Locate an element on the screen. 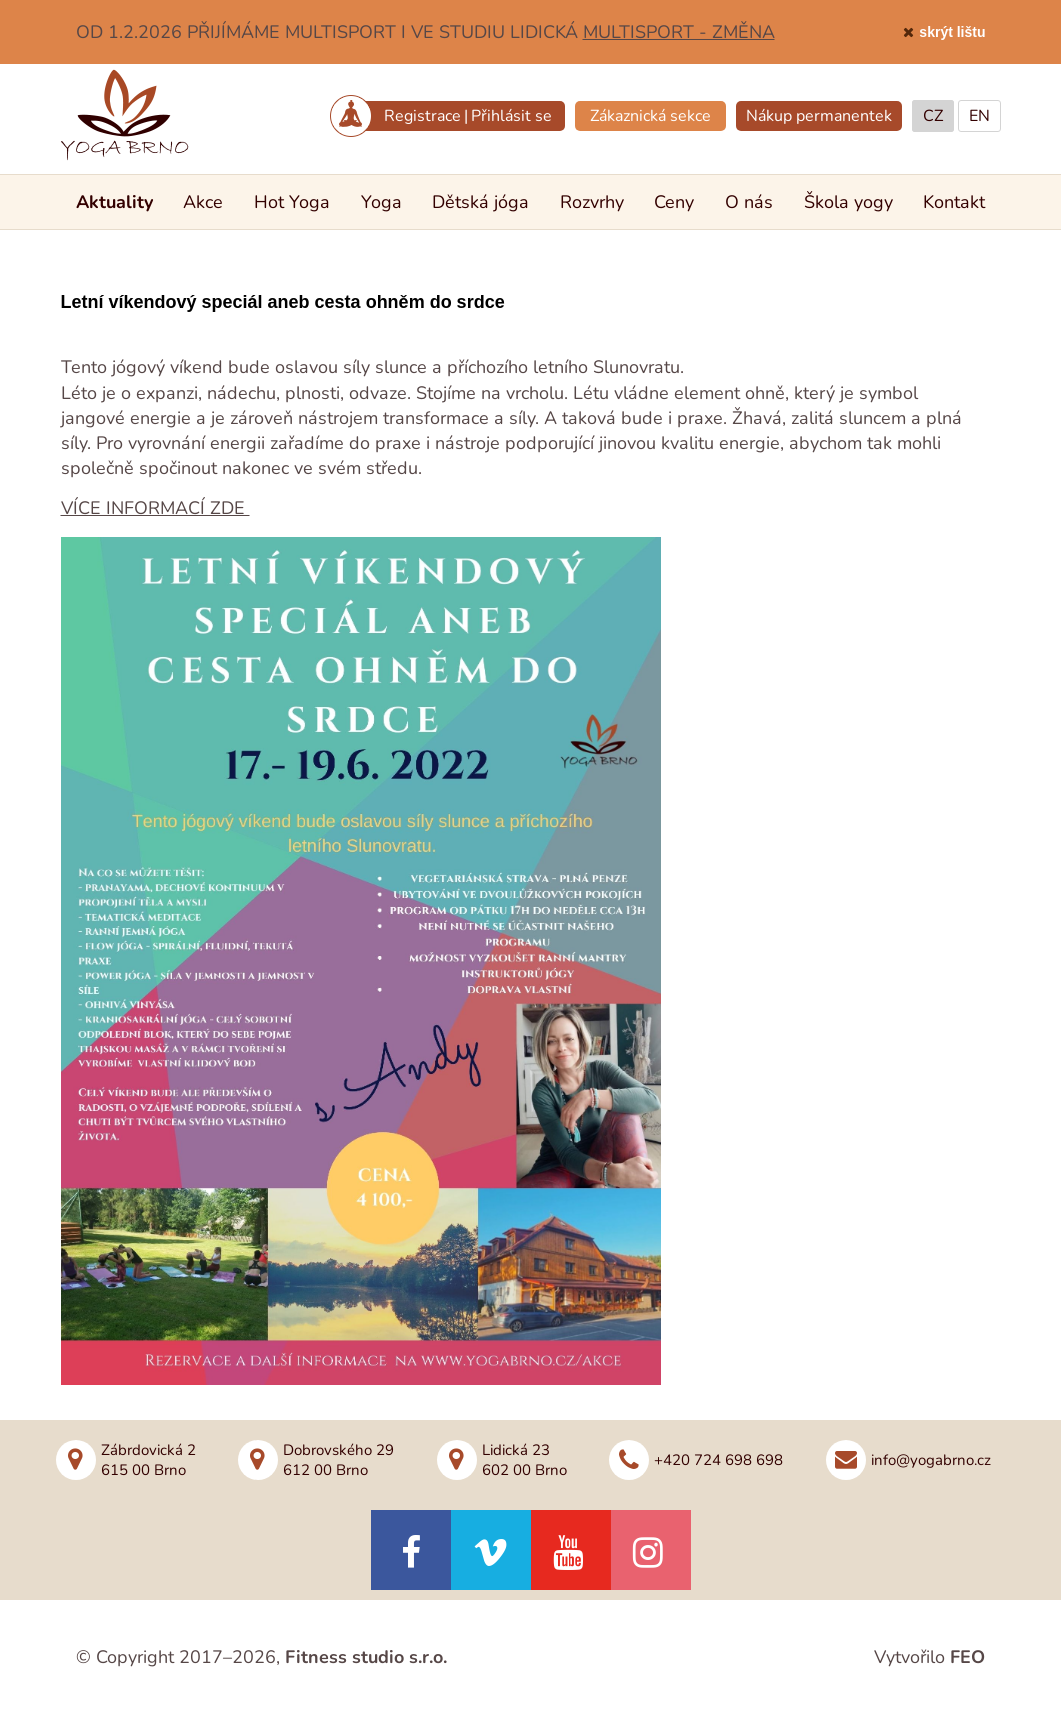 The height and width of the screenshot is (1714, 1061). MULTISPORT - ZMĚNA is located at coordinates (679, 32).